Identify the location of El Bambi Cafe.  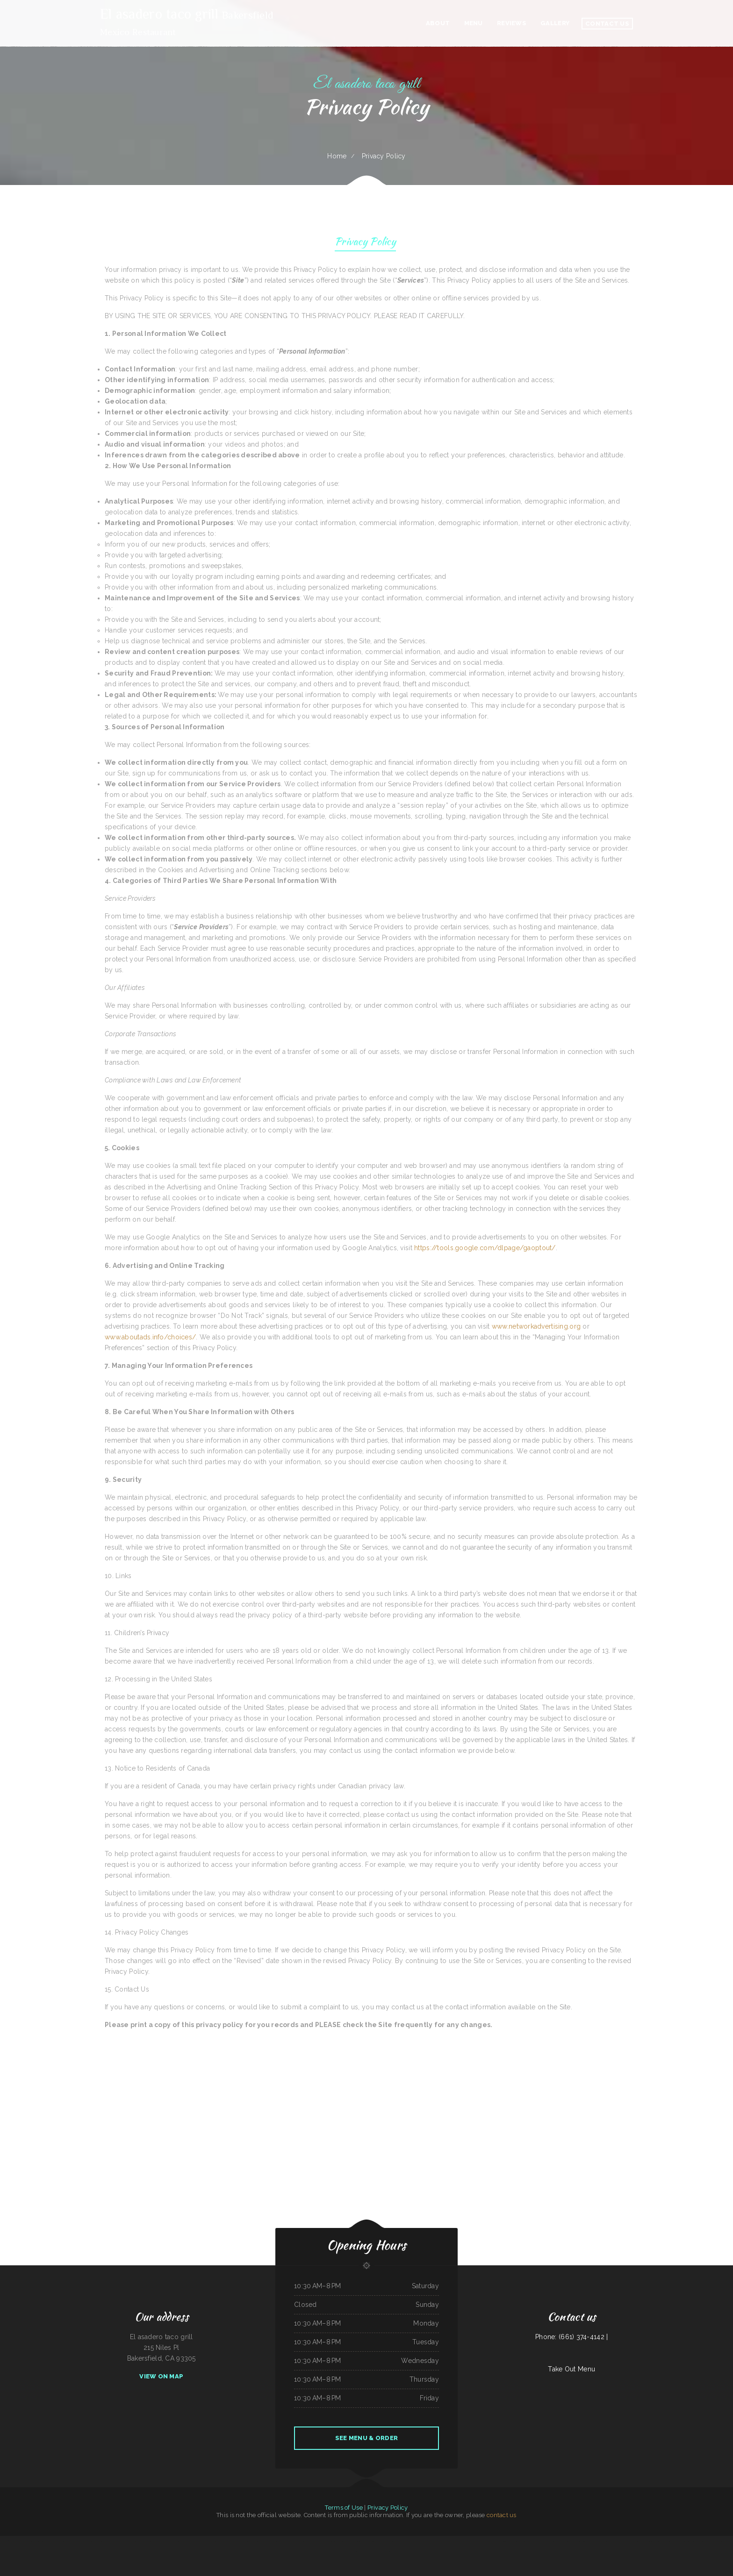
(264, 2540).